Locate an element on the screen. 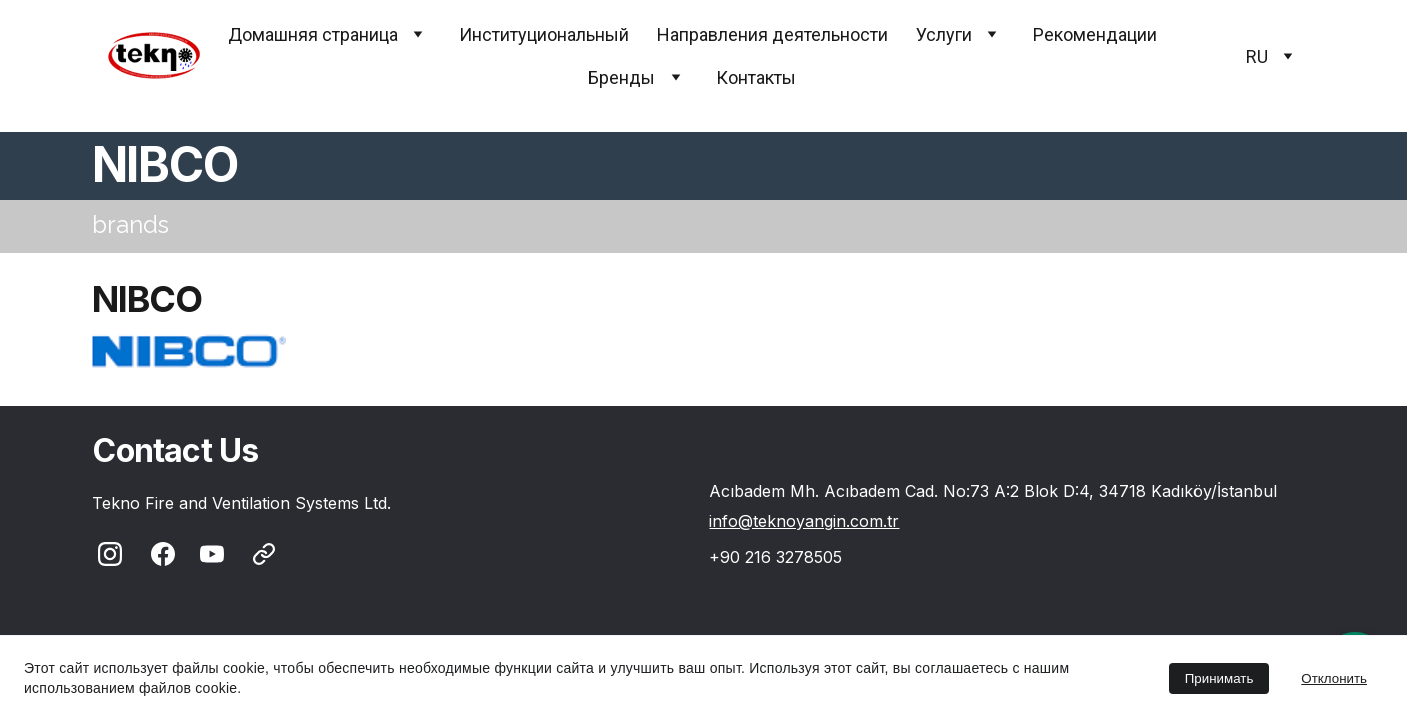  Контакты is located at coordinates (756, 77).